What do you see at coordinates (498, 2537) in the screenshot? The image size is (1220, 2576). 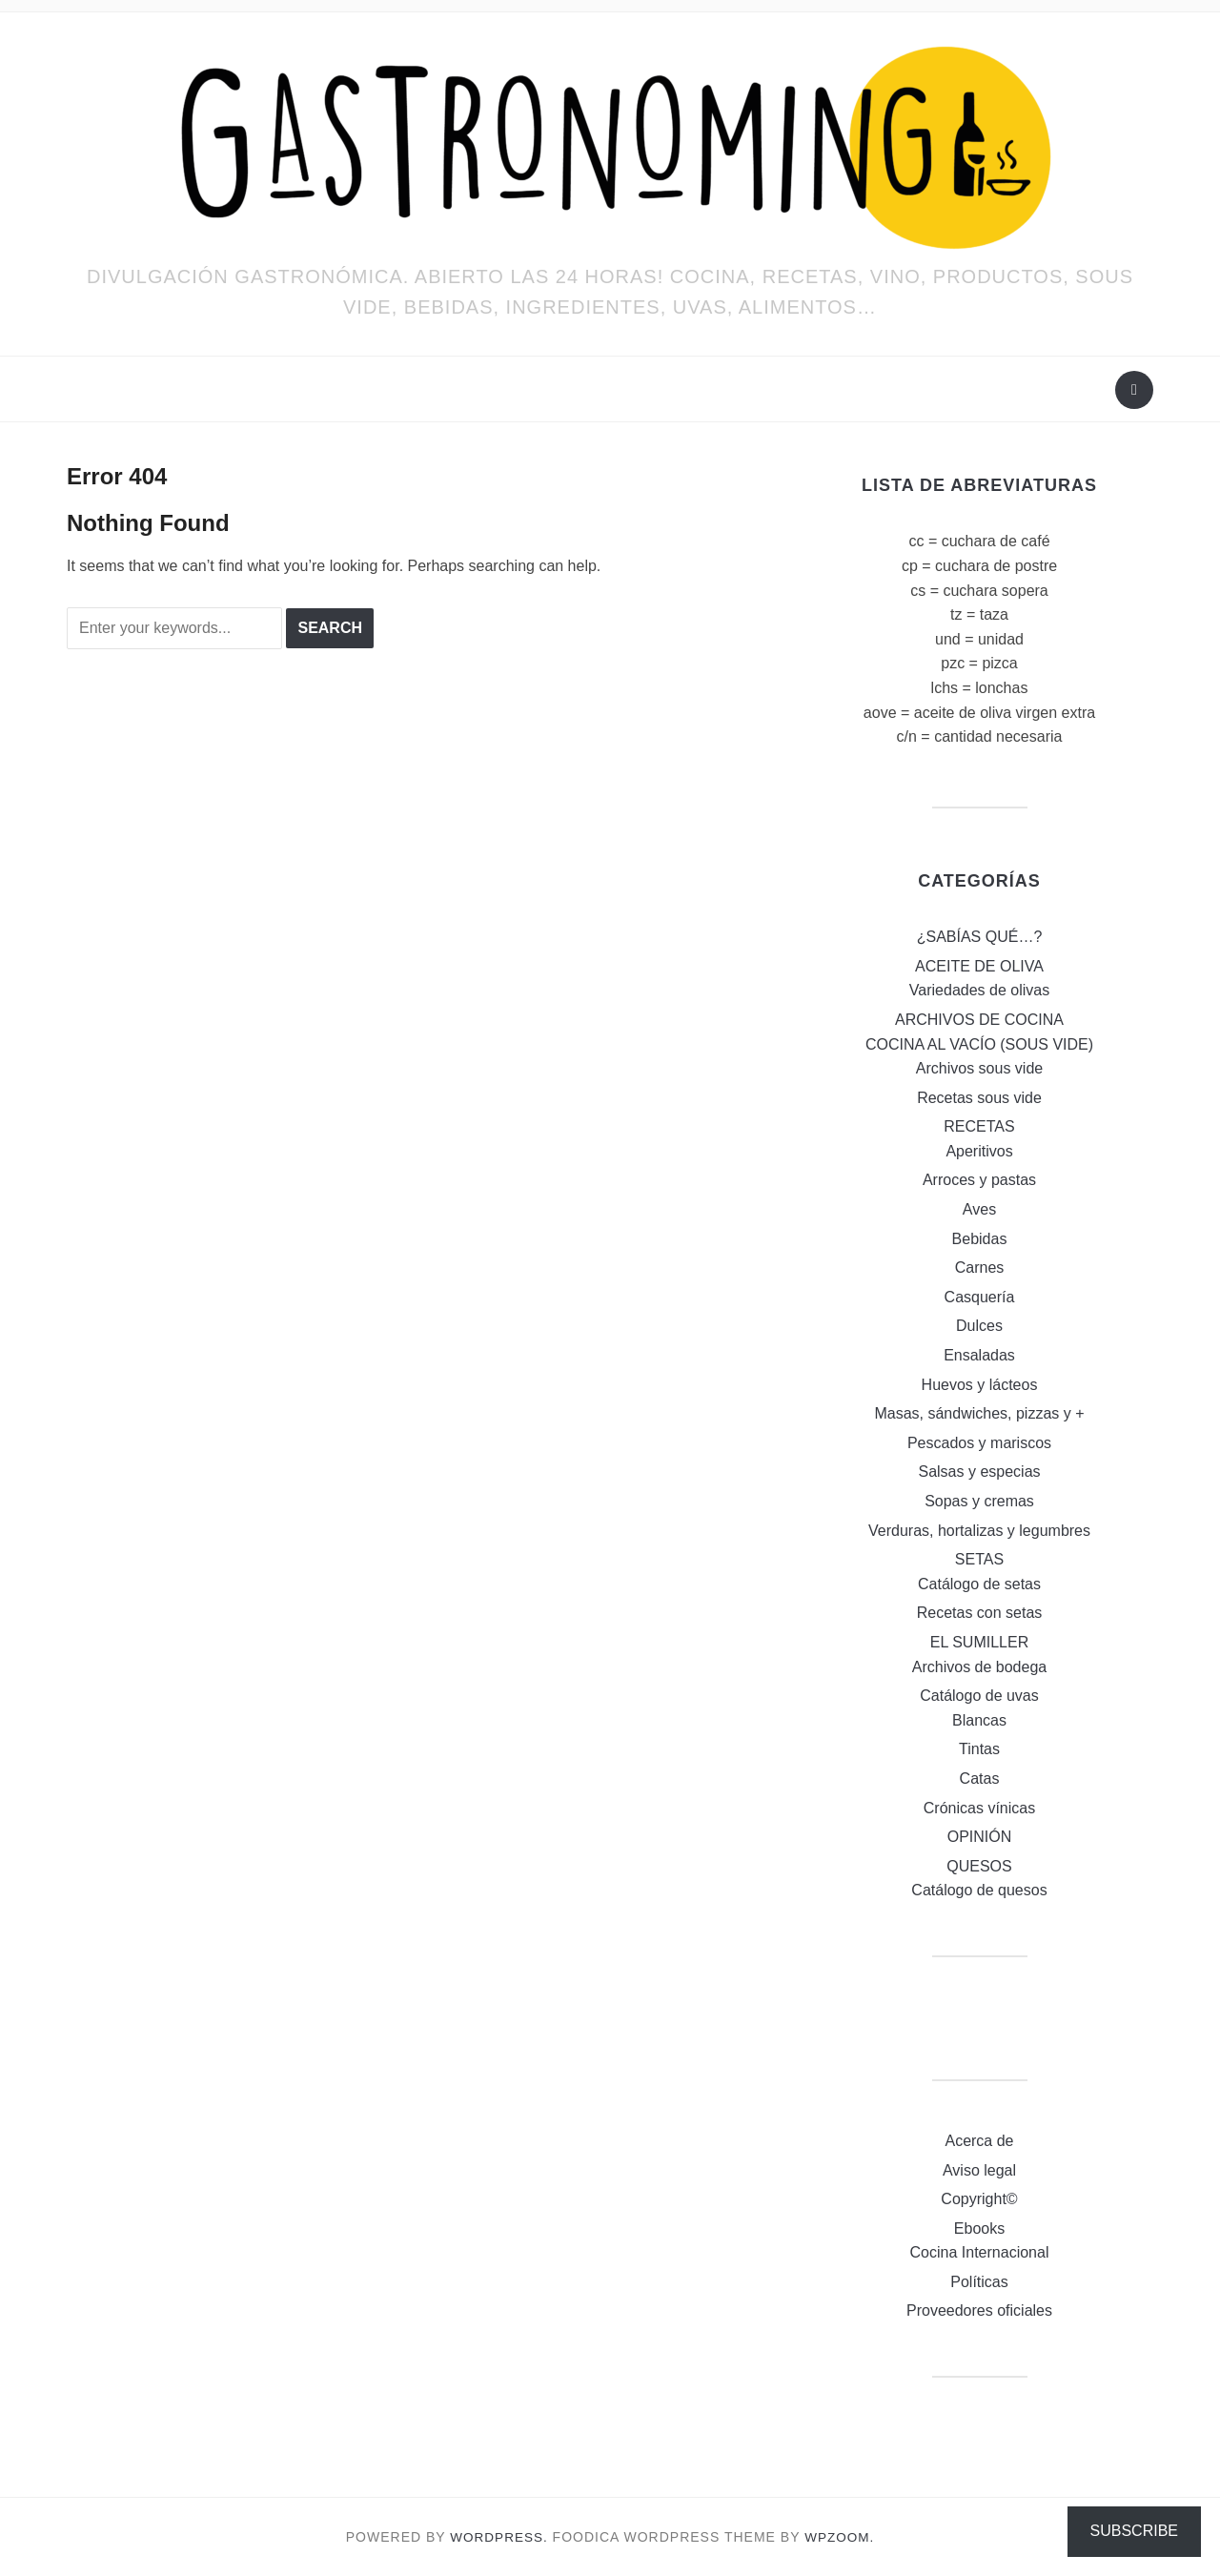 I see `WordPress.` at bounding box center [498, 2537].